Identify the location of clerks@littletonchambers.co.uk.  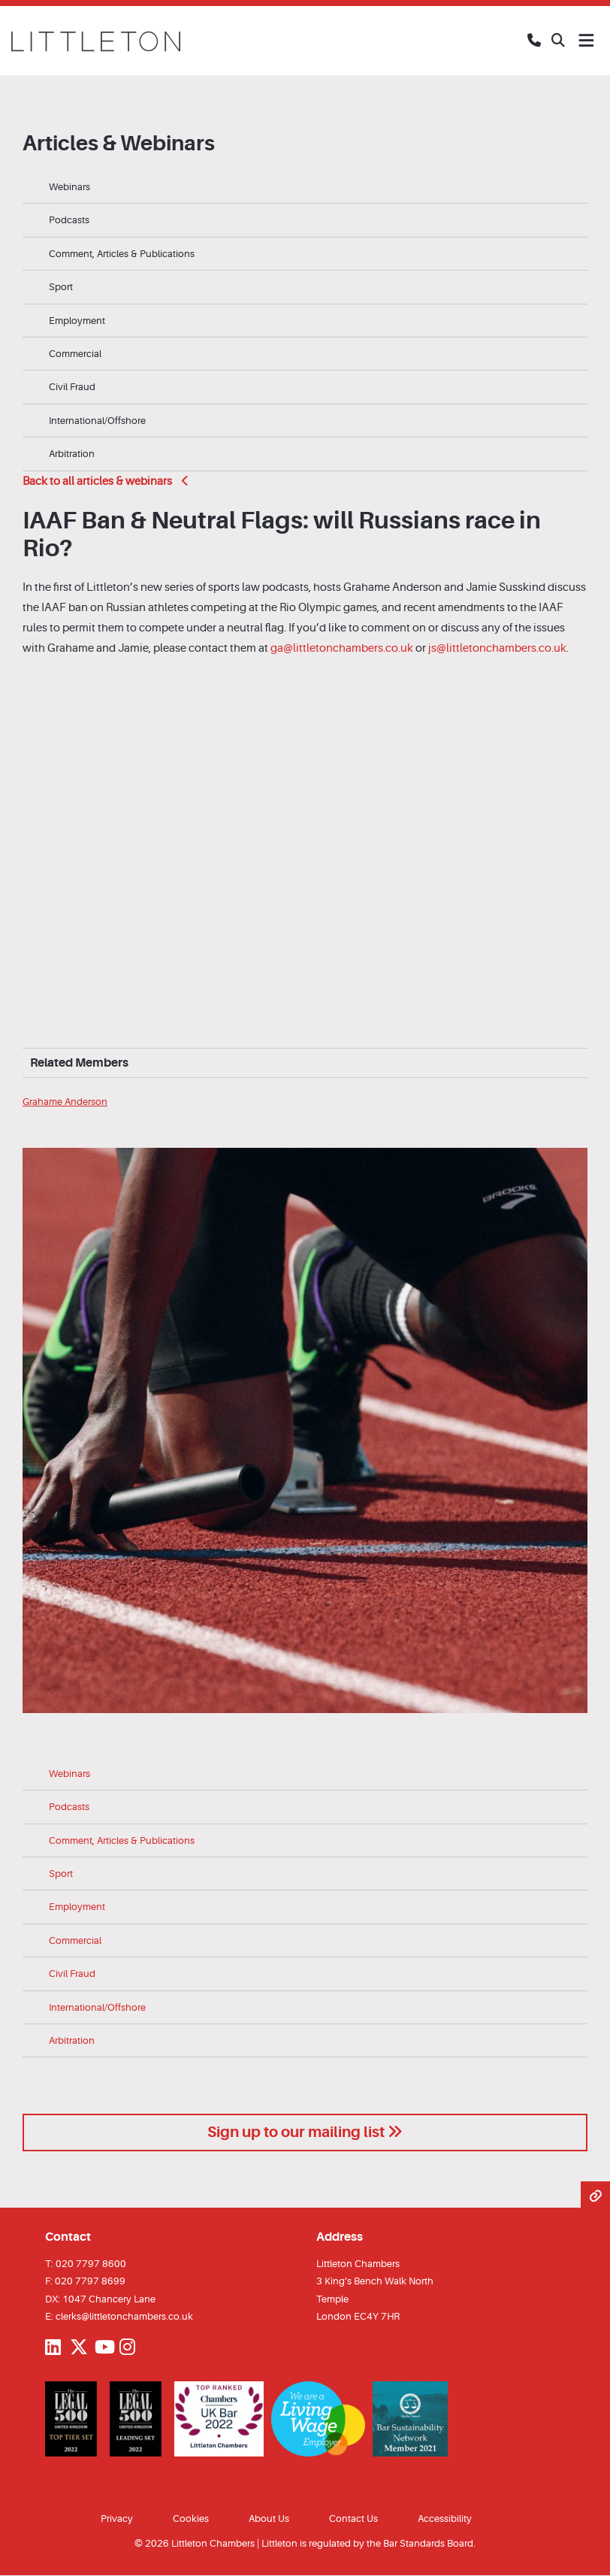
(124, 2316).